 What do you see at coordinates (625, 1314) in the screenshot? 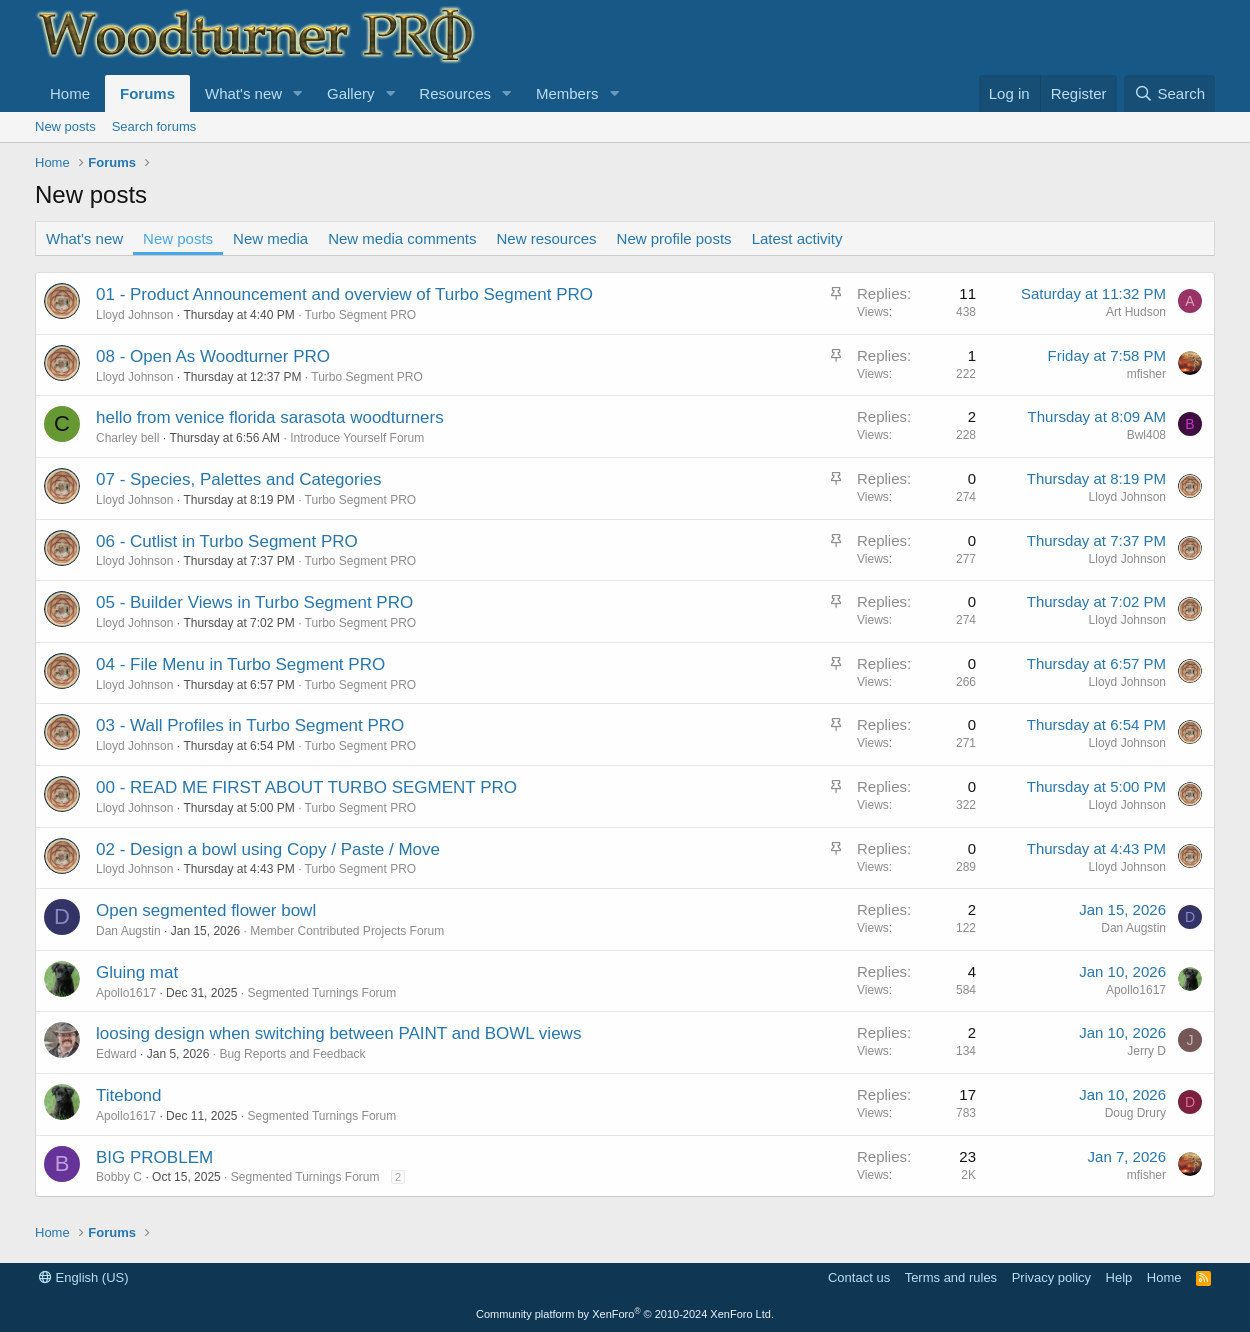
I see `Community platform by XenForo` at bounding box center [625, 1314].